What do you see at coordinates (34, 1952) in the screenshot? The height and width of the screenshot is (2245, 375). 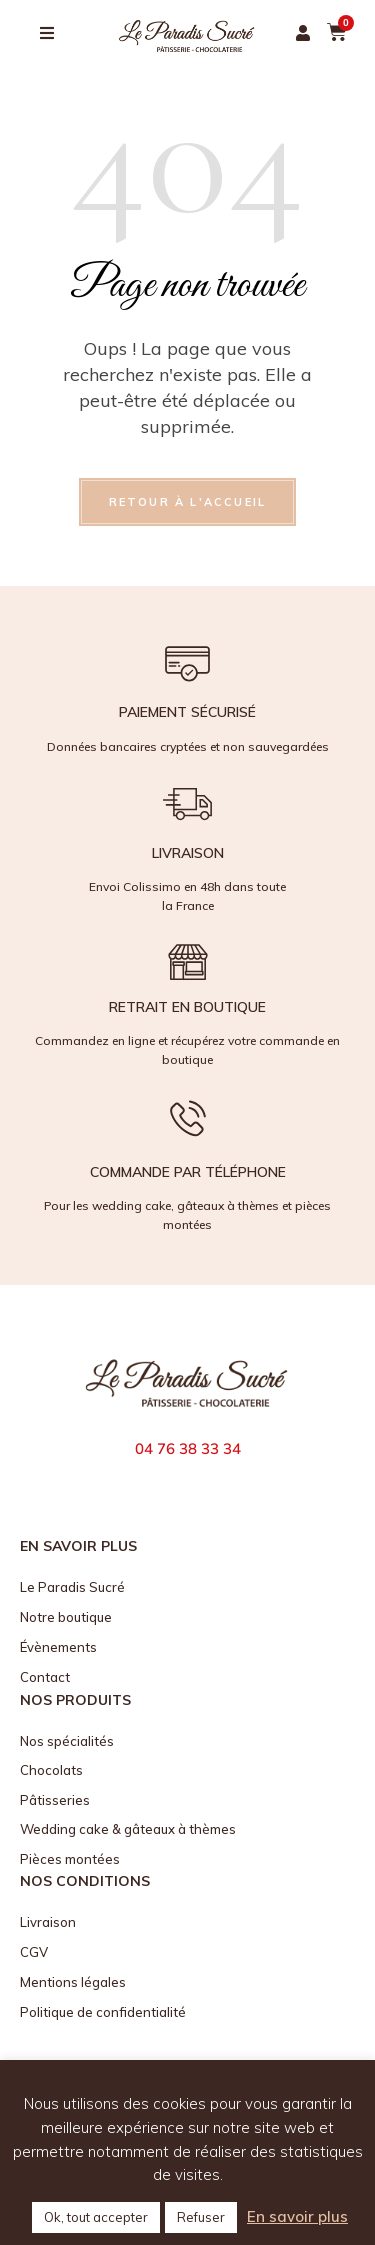 I see `CGV` at bounding box center [34, 1952].